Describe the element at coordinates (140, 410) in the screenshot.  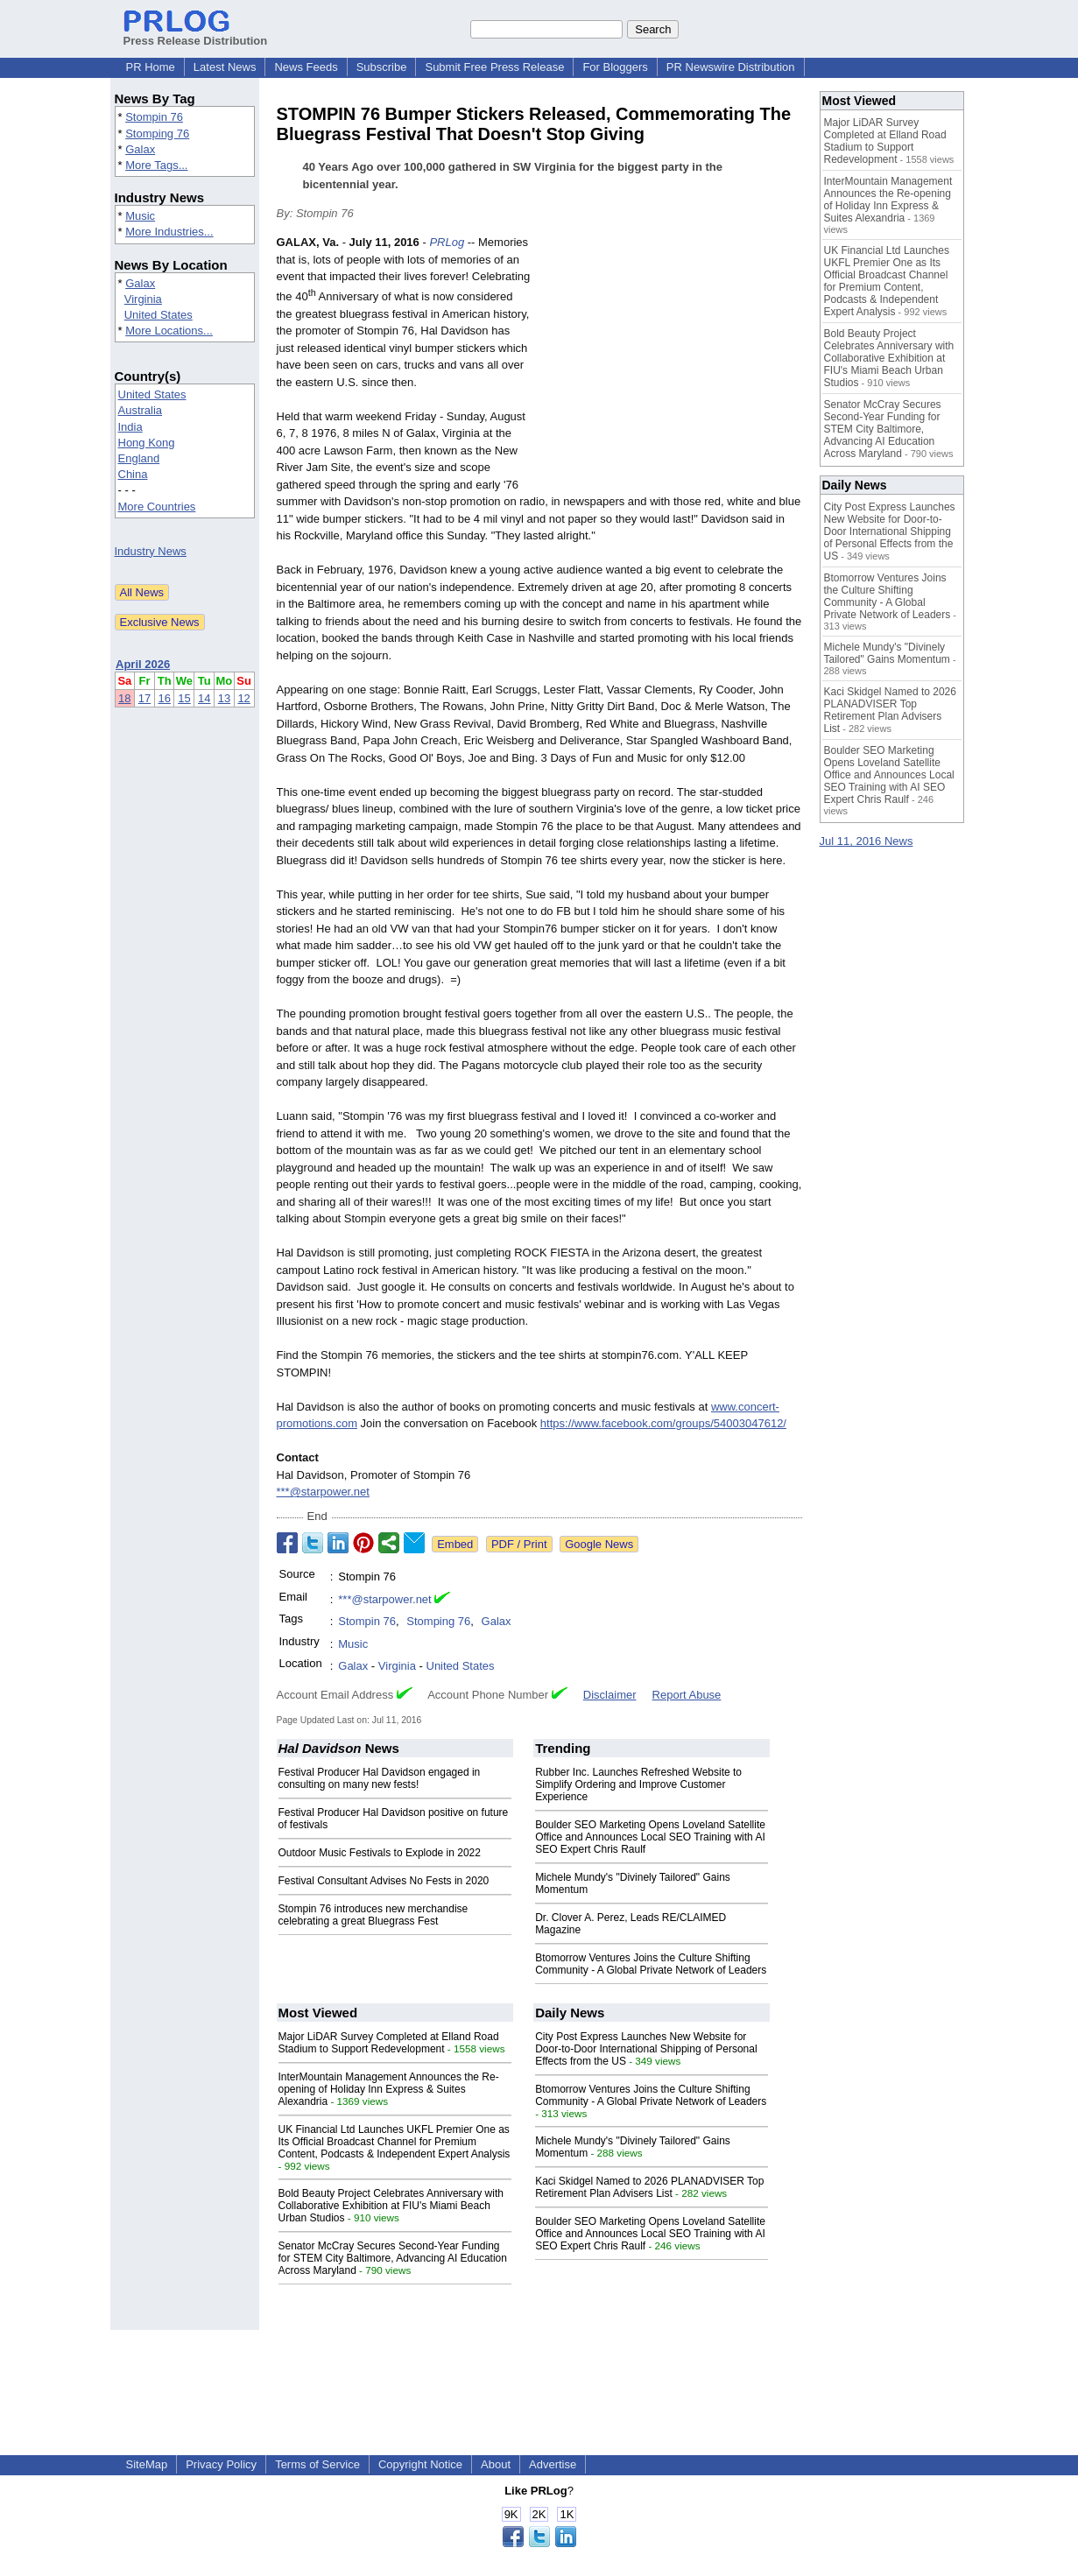
I see `Australia` at that location.